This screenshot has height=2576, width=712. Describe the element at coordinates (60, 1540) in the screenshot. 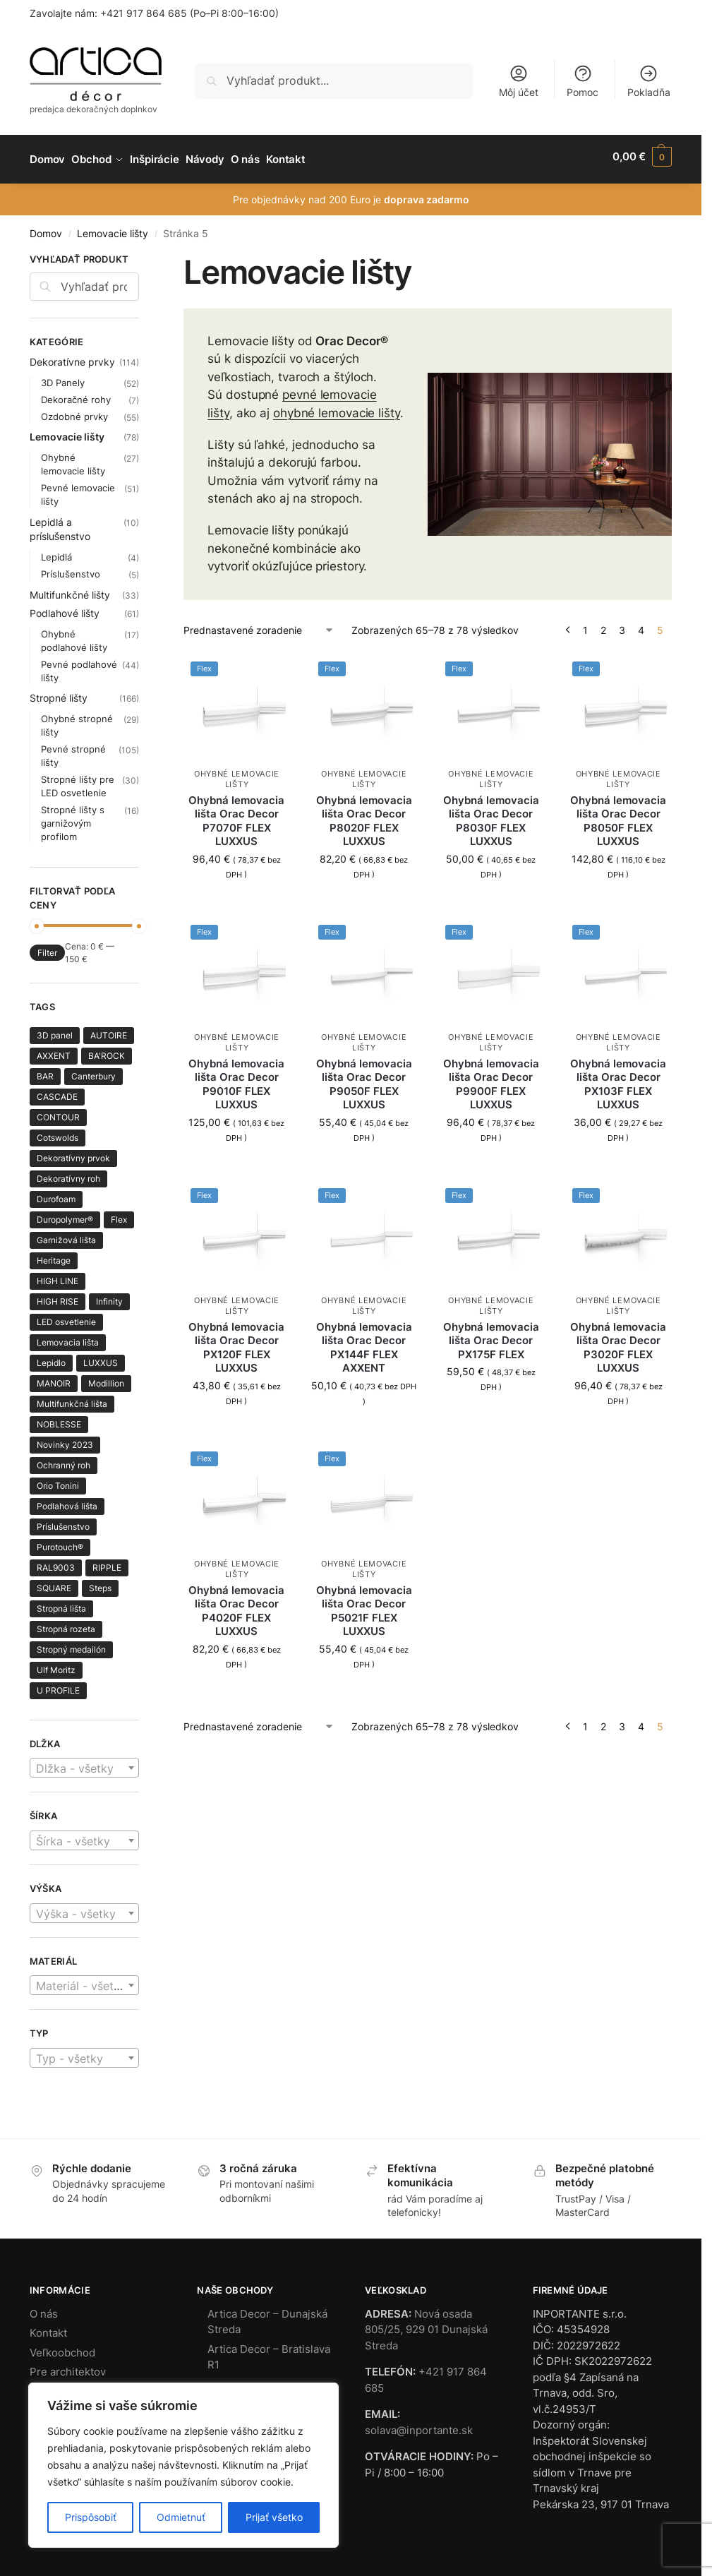

I see `Purotouch® [Purotouch® (218 produktov)]` at that location.